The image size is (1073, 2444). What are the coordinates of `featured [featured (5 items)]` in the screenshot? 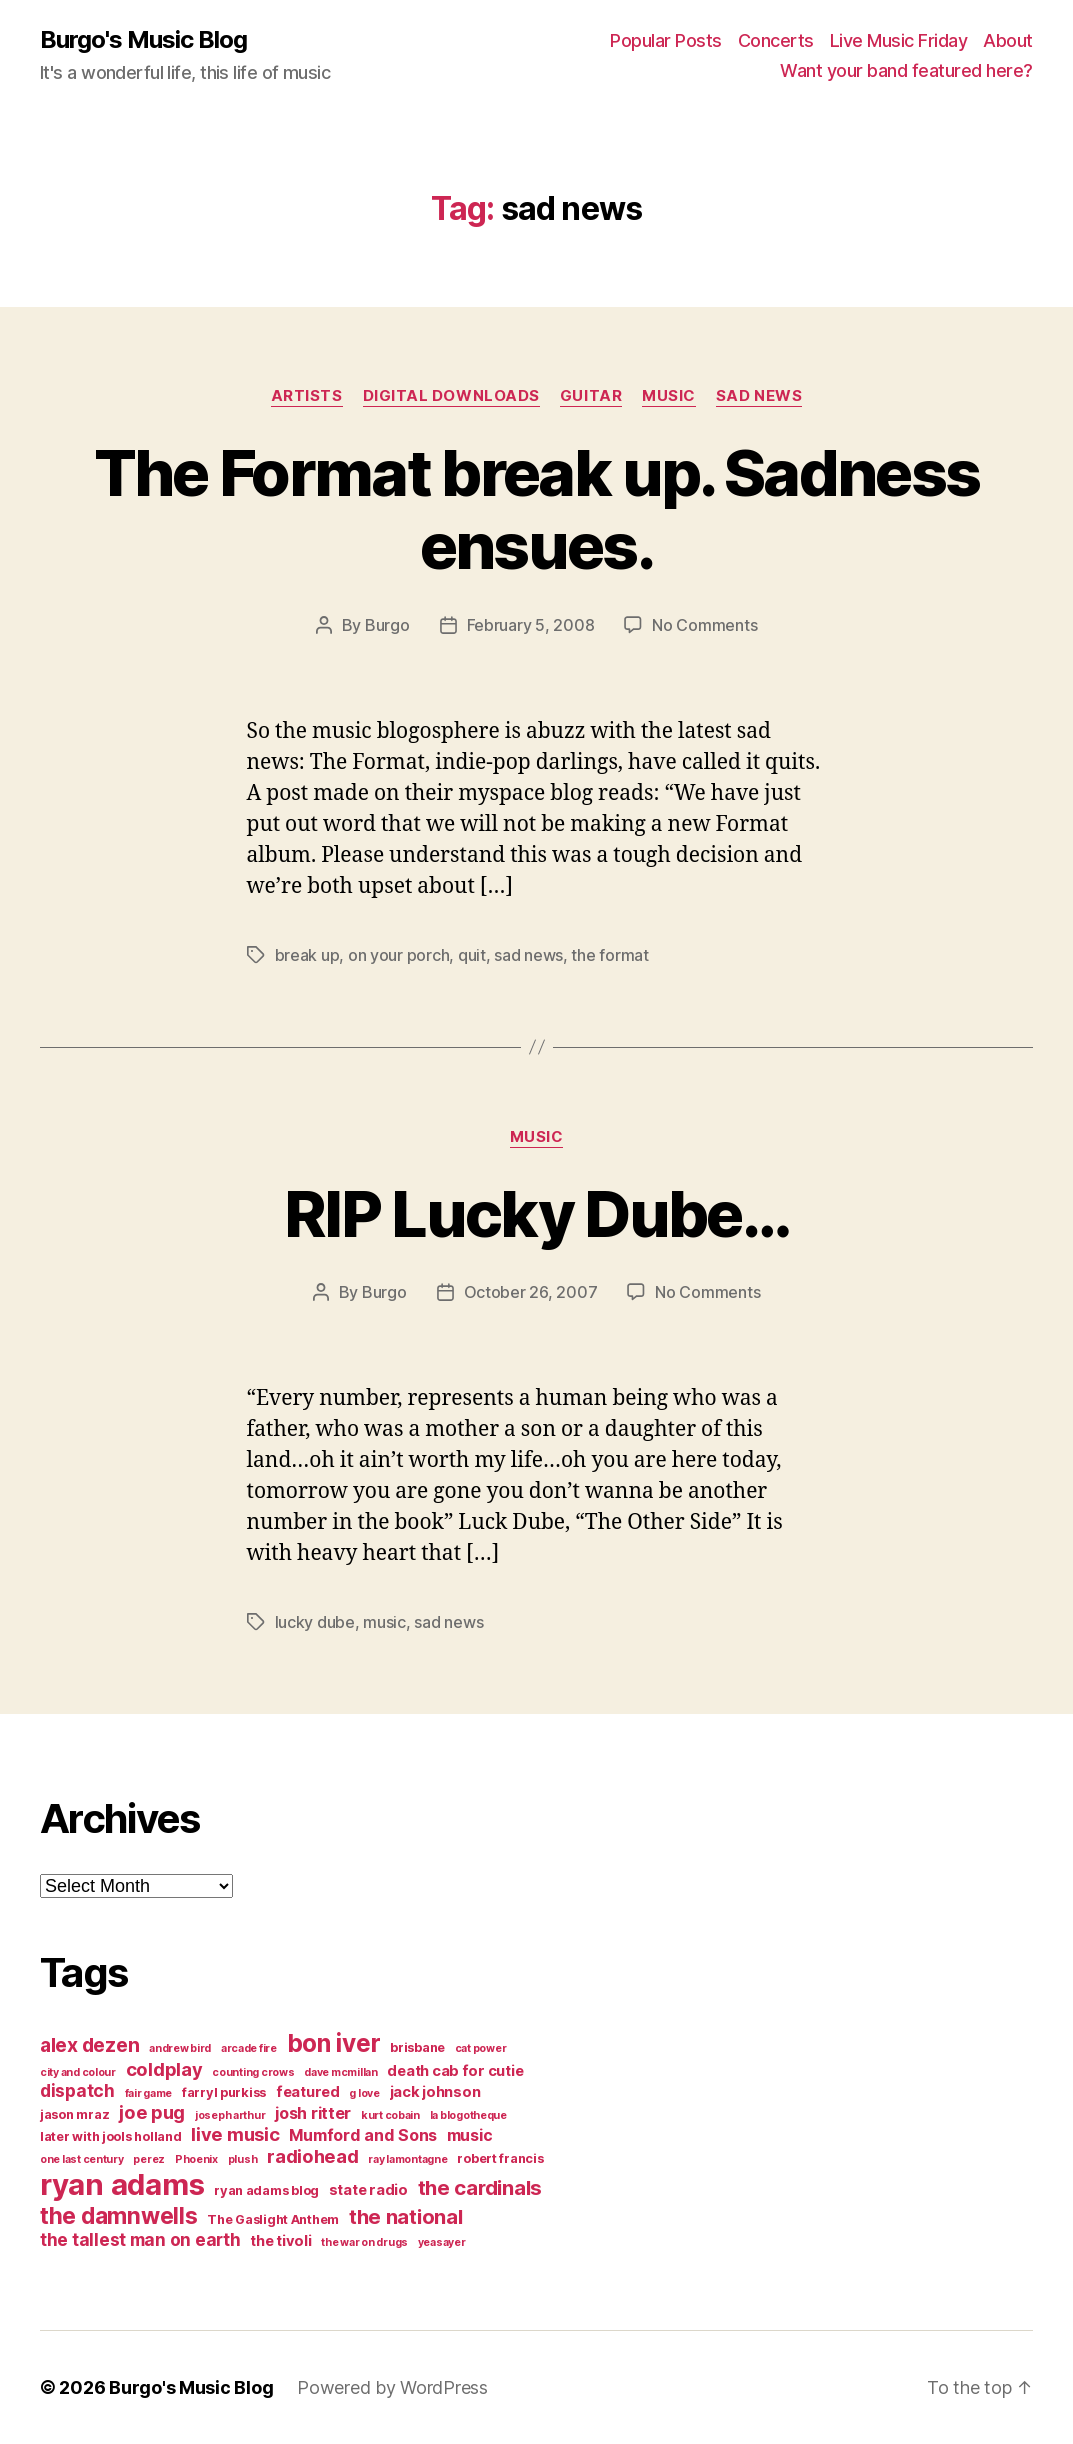 It's located at (308, 2092).